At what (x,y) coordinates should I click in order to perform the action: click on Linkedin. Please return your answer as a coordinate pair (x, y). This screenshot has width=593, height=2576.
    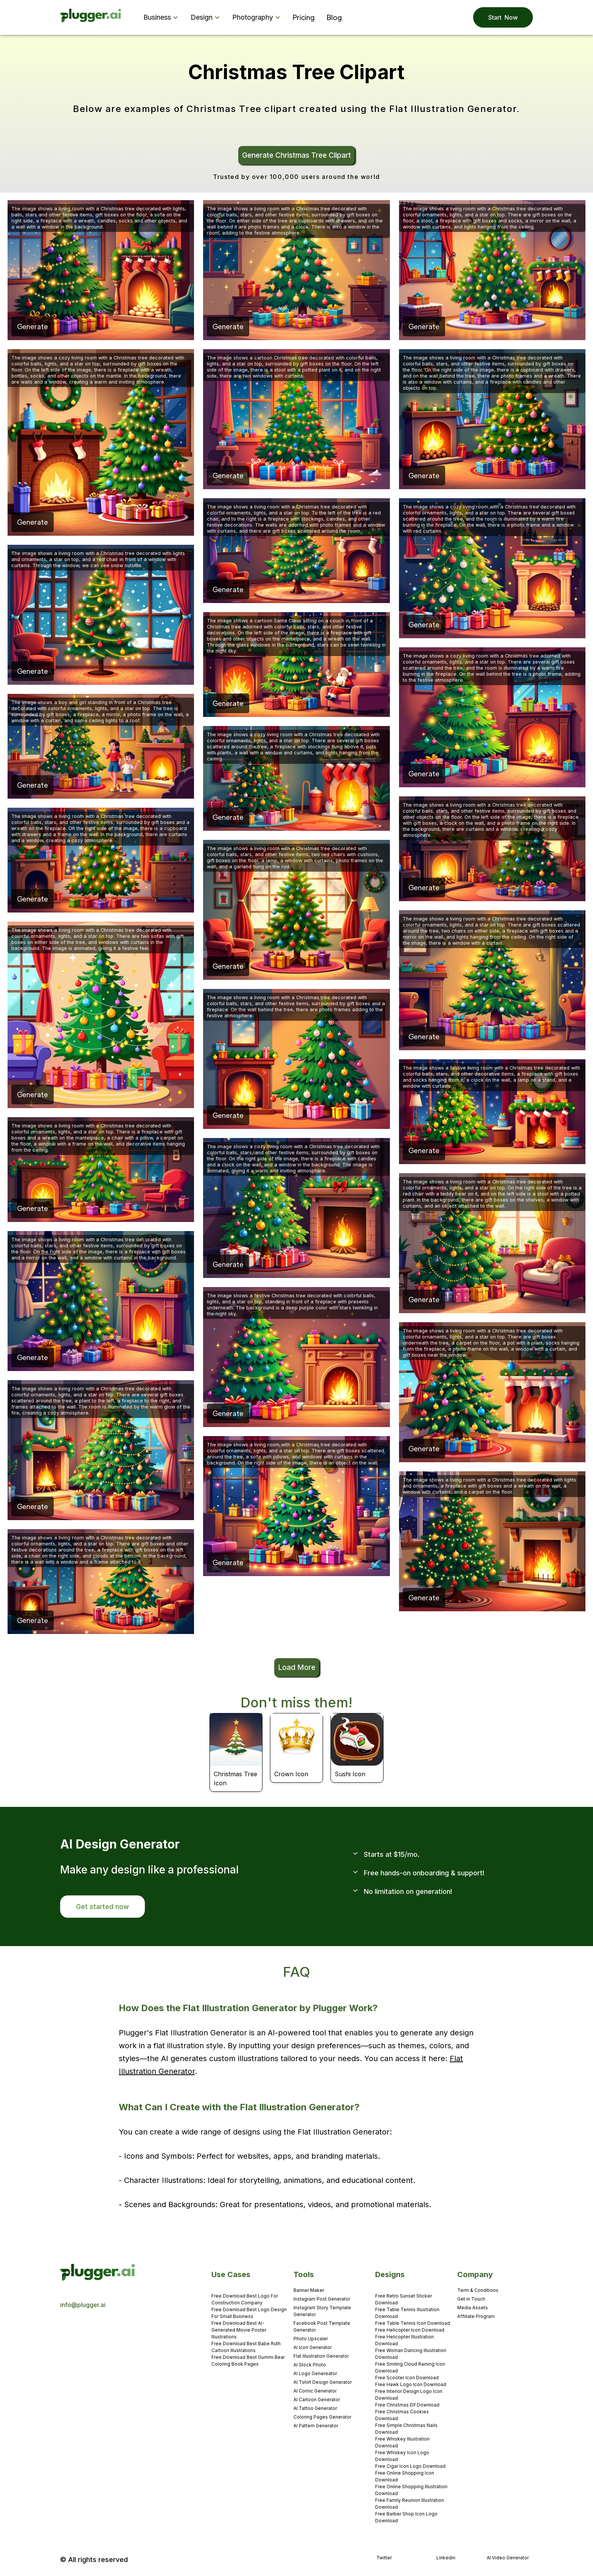
    Looking at the image, I should click on (445, 2557).